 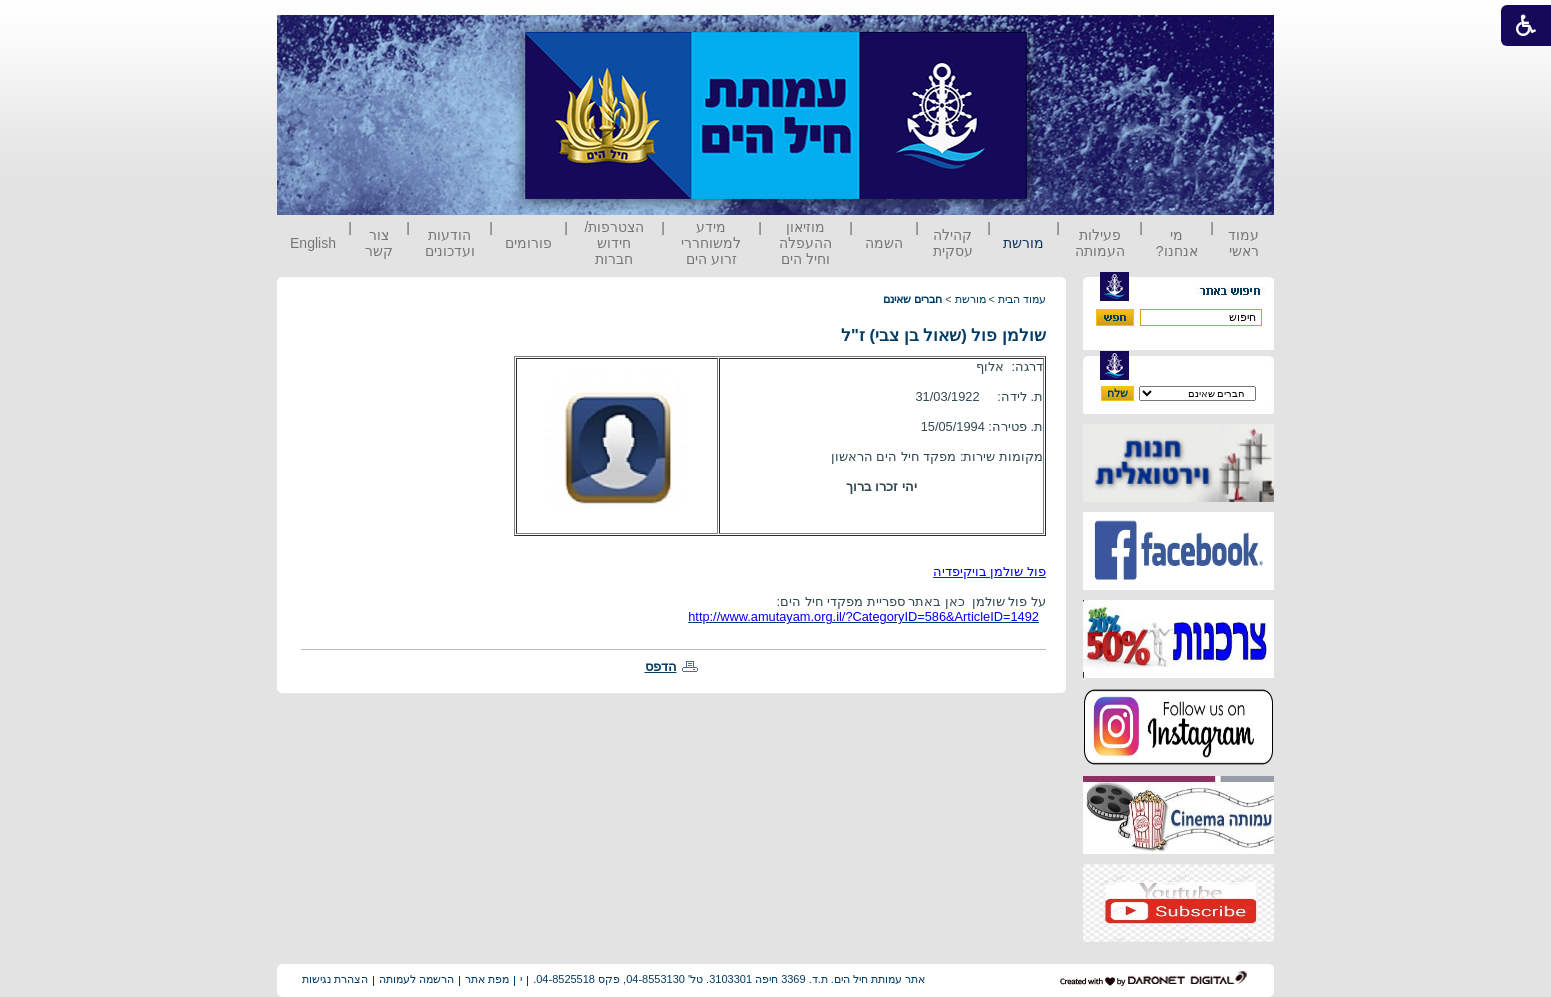 What do you see at coordinates (1100, 243) in the screenshot?
I see `פעילות העמותה` at bounding box center [1100, 243].